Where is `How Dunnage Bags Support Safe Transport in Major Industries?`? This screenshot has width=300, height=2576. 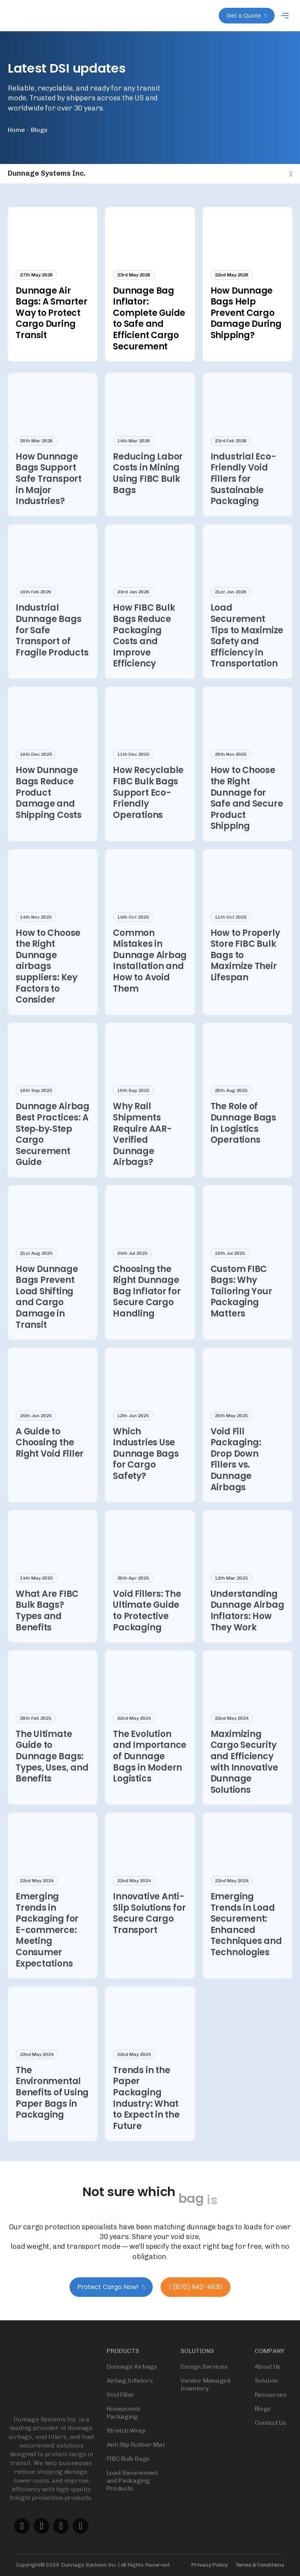 How Dunnage Bags Support Safe Transport in Major Industries? is located at coordinates (49, 492).